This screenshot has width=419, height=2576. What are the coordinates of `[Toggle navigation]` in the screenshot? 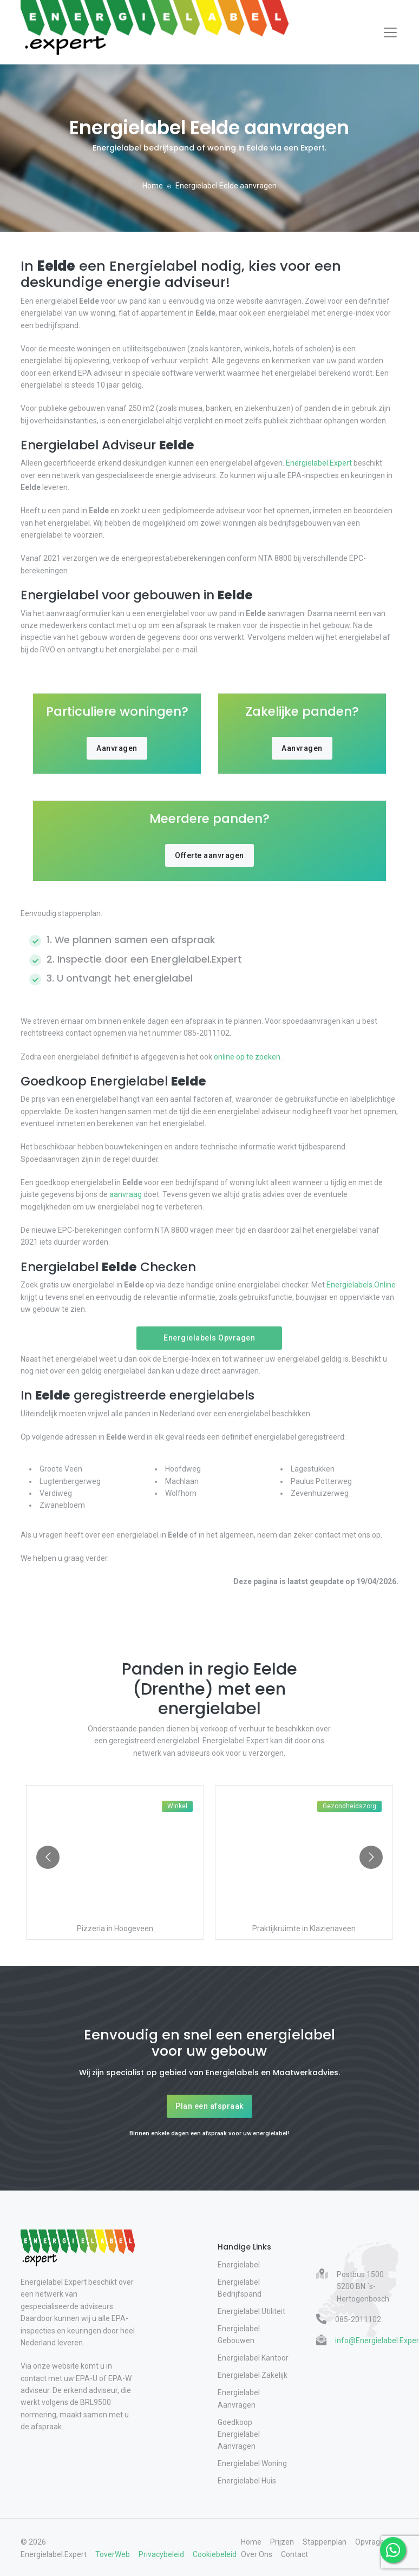 It's located at (390, 32).